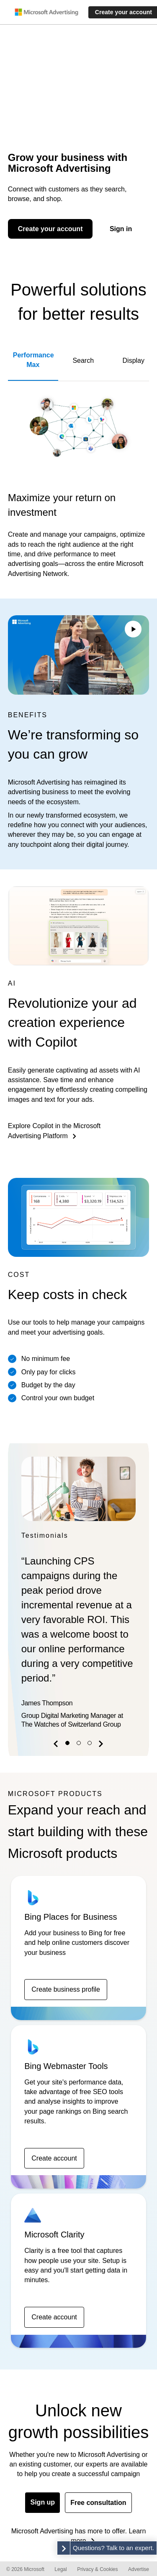 Image resolution: width=157 pixels, height=2576 pixels. What do you see at coordinates (54, 2158) in the screenshot?
I see `Create account` at bounding box center [54, 2158].